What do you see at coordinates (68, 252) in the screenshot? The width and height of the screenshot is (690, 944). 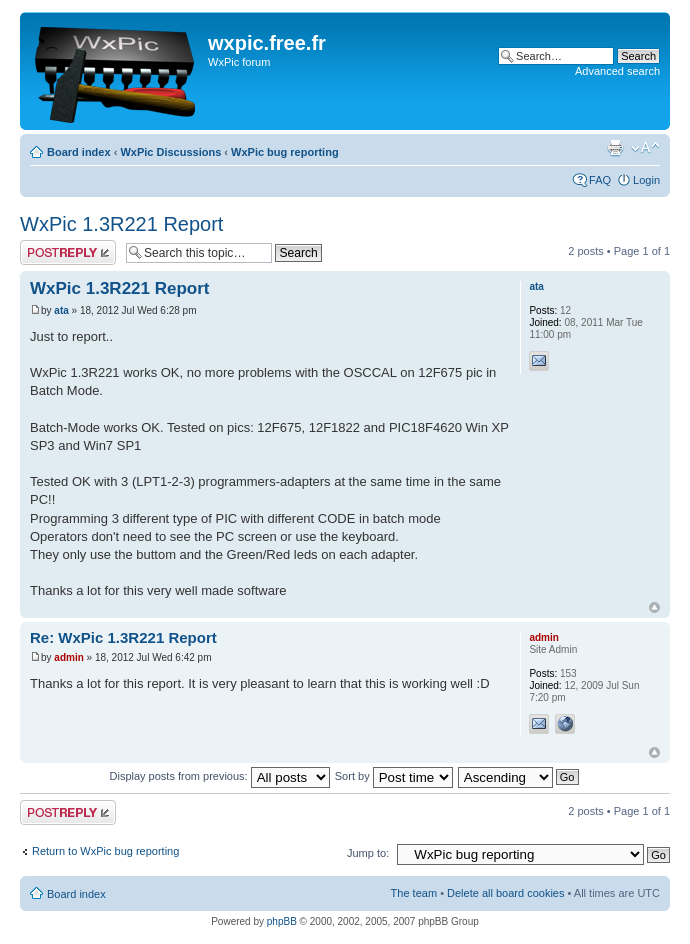 I see `Post a reply` at bounding box center [68, 252].